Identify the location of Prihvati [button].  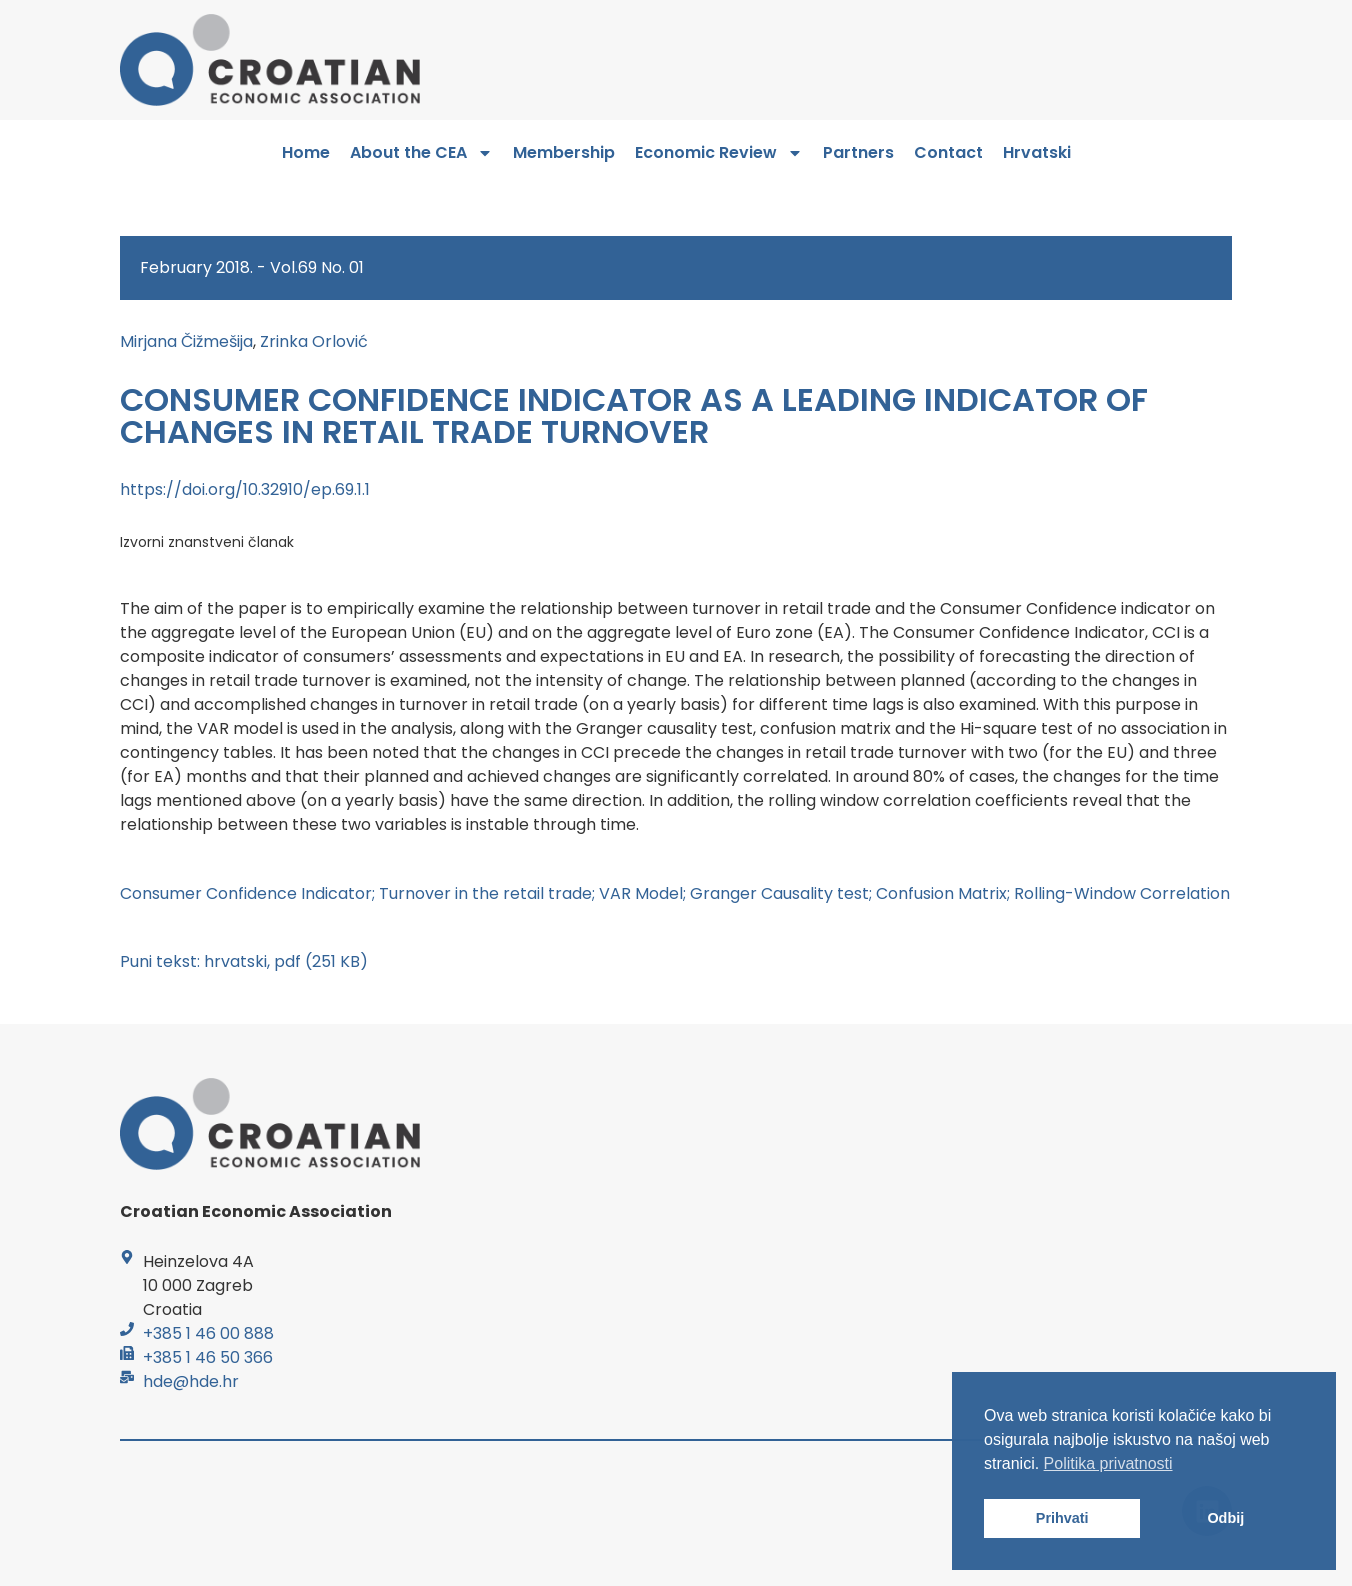
(1062, 1518).